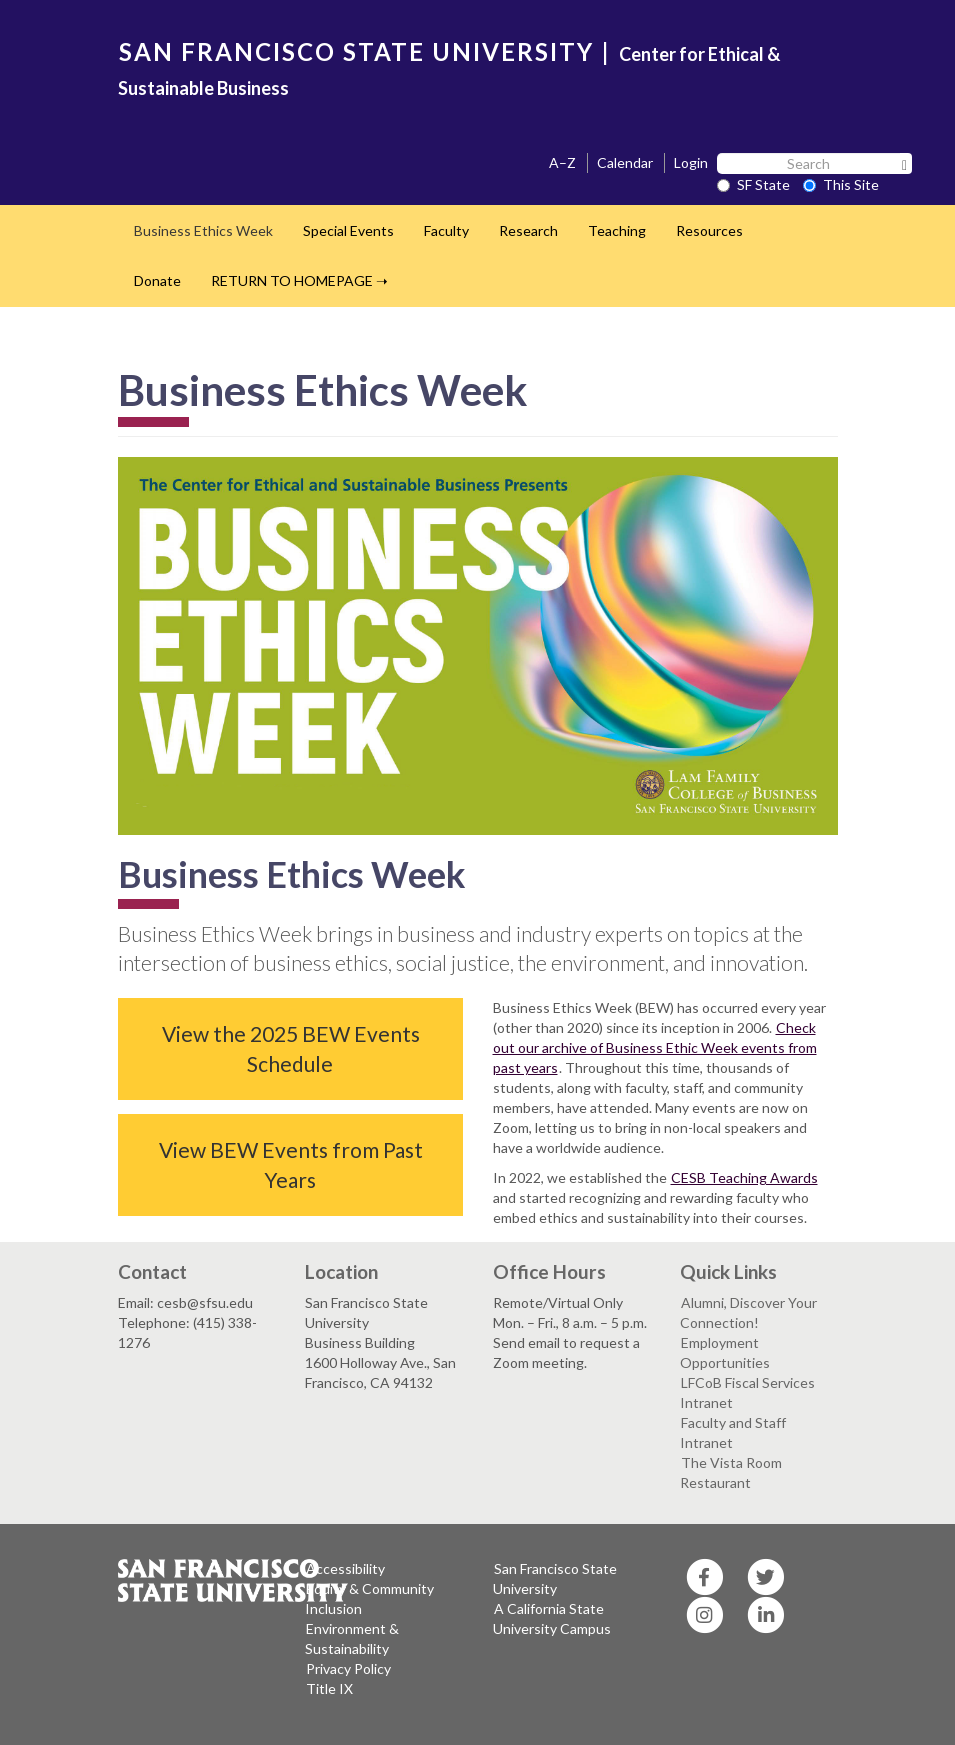 This screenshot has height=1745, width=955. Describe the element at coordinates (753, 184) in the screenshot. I see `SF State` at that location.